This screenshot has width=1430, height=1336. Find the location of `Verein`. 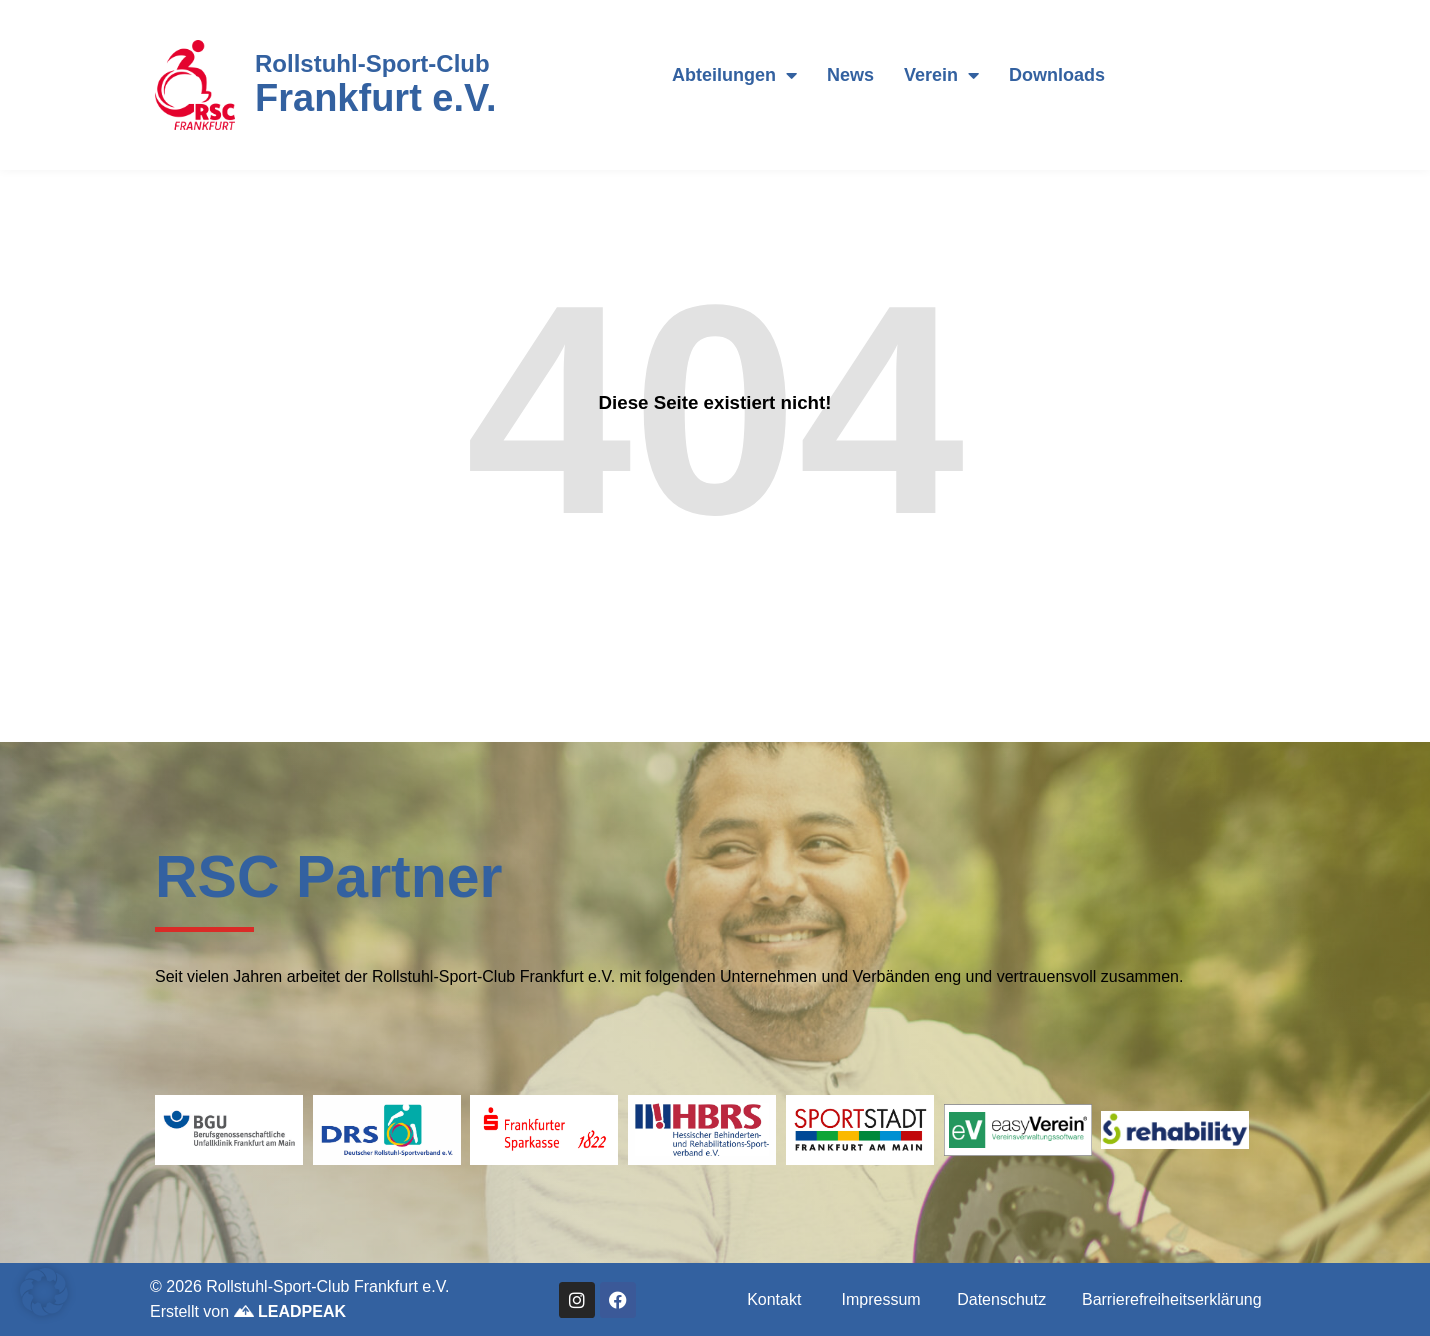

Verein is located at coordinates (941, 75).